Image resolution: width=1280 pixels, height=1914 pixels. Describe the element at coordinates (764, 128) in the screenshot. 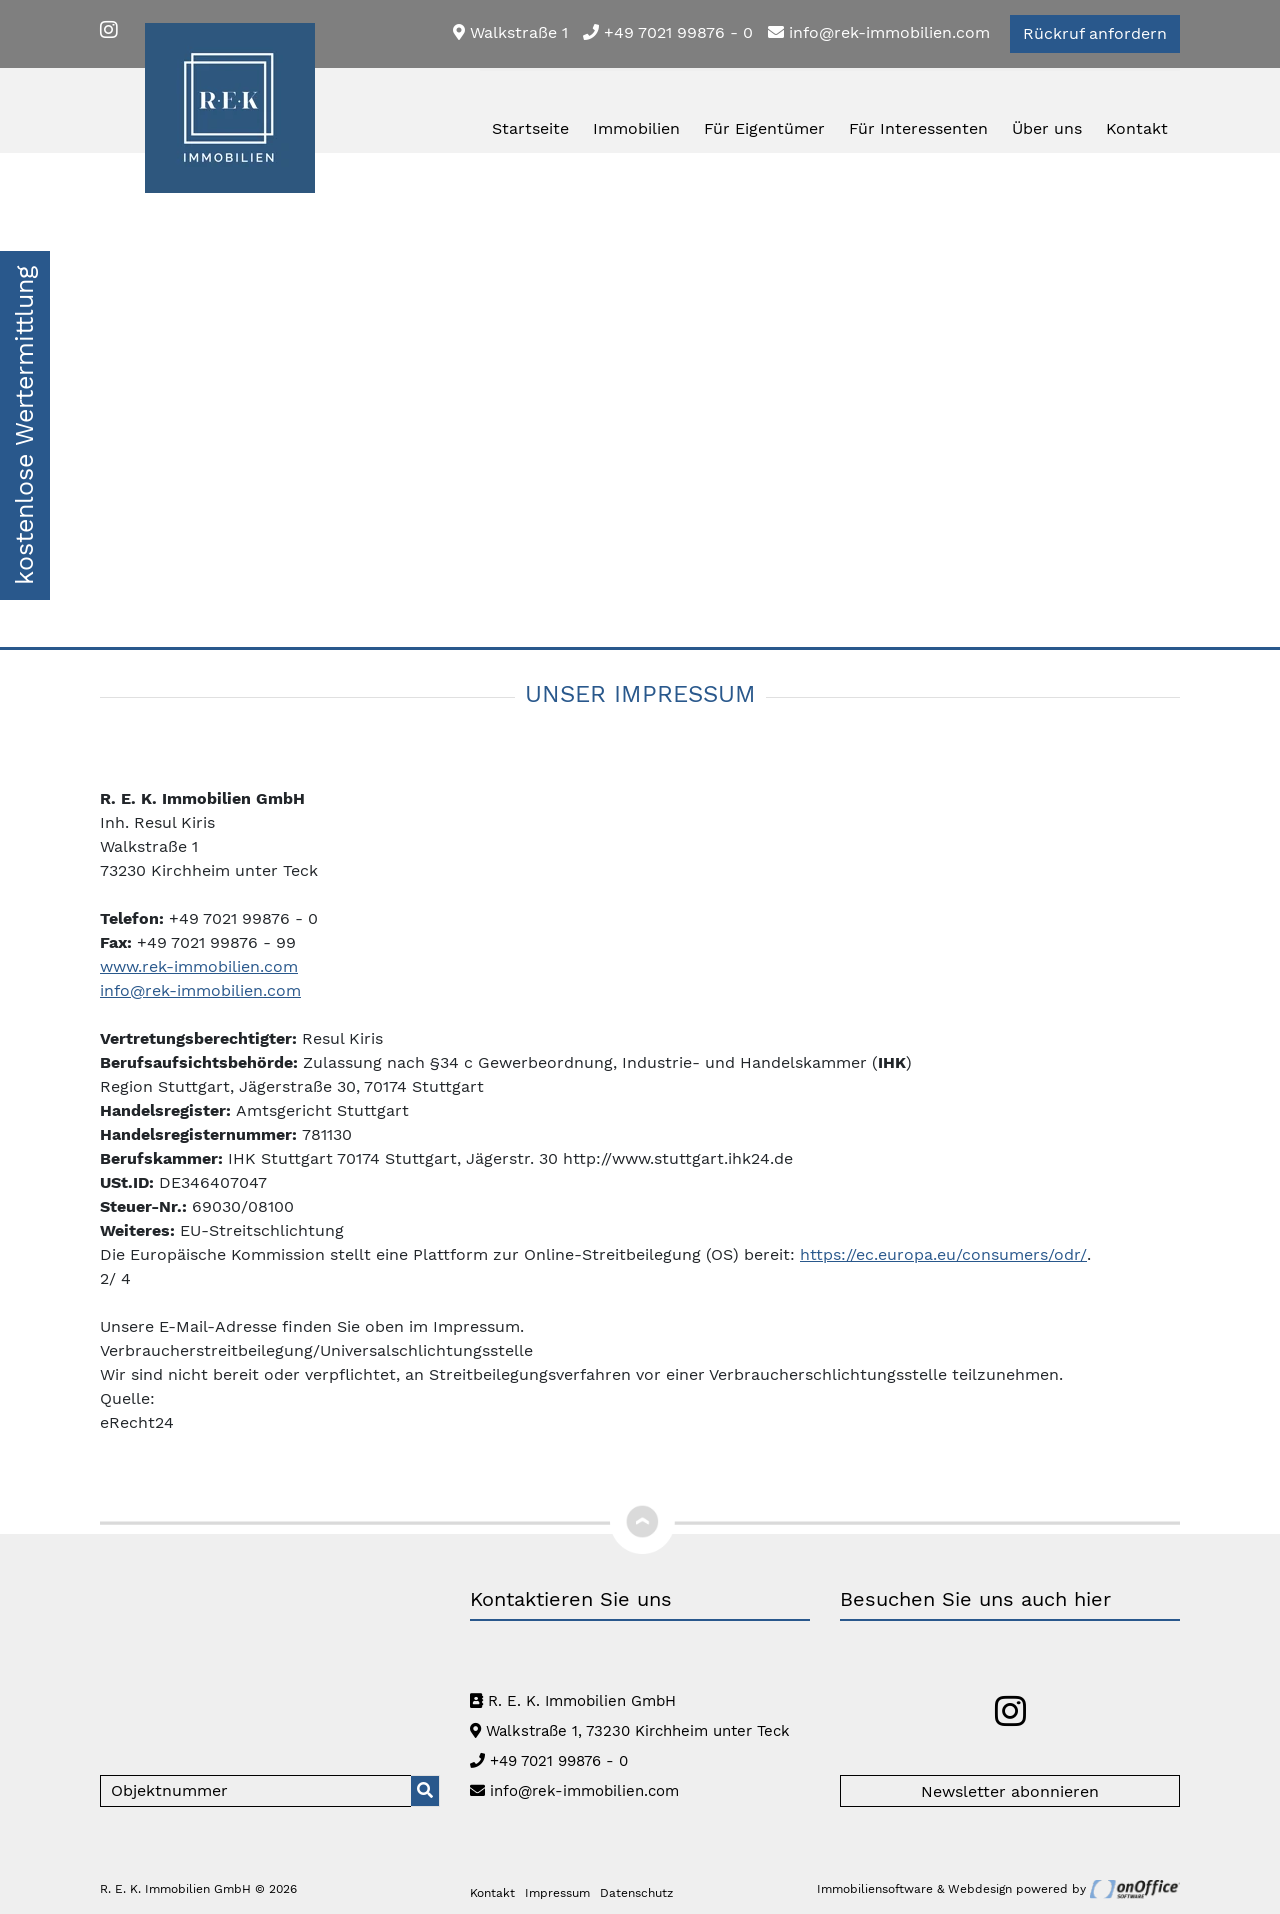

I see `Für Eigentümer` at that location.